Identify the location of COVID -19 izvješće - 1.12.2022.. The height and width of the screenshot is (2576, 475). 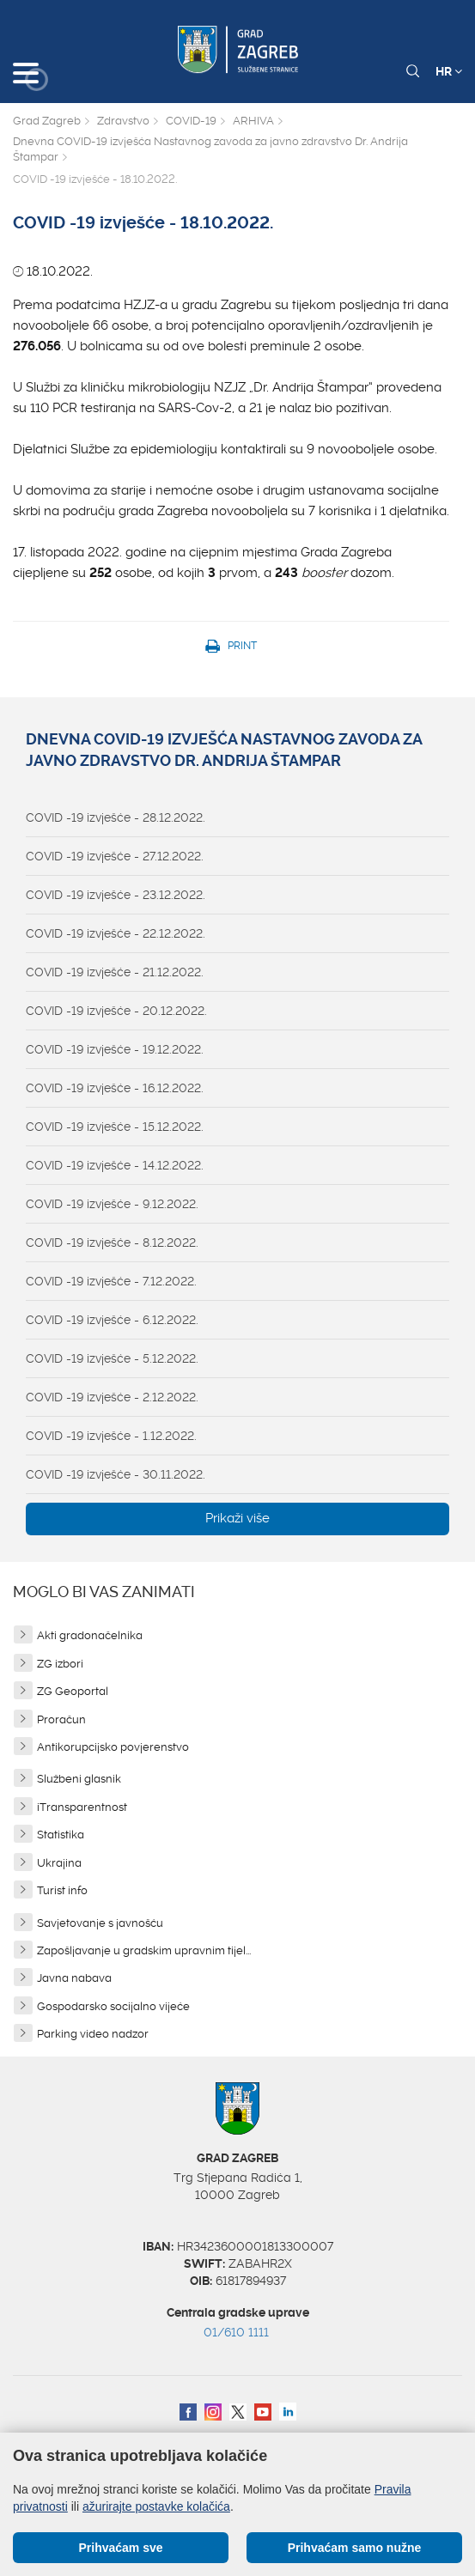
(111, 1436).